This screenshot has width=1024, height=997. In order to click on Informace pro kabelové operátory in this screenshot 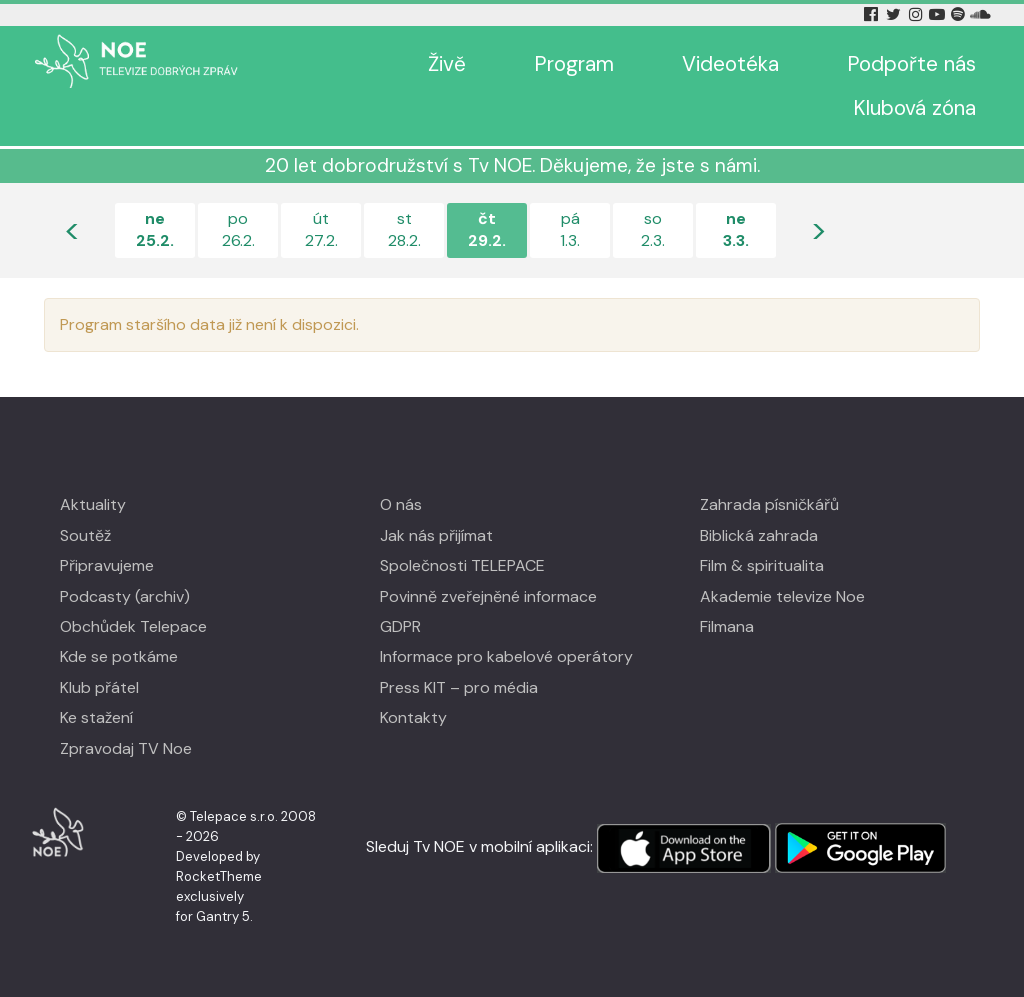, I will do `click(506, 656)`.